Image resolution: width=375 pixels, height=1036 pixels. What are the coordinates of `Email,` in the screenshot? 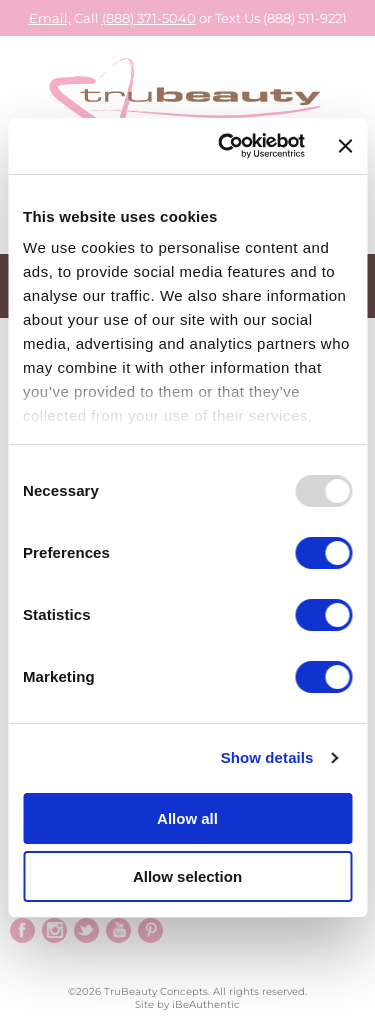 It's located at (50, 18).